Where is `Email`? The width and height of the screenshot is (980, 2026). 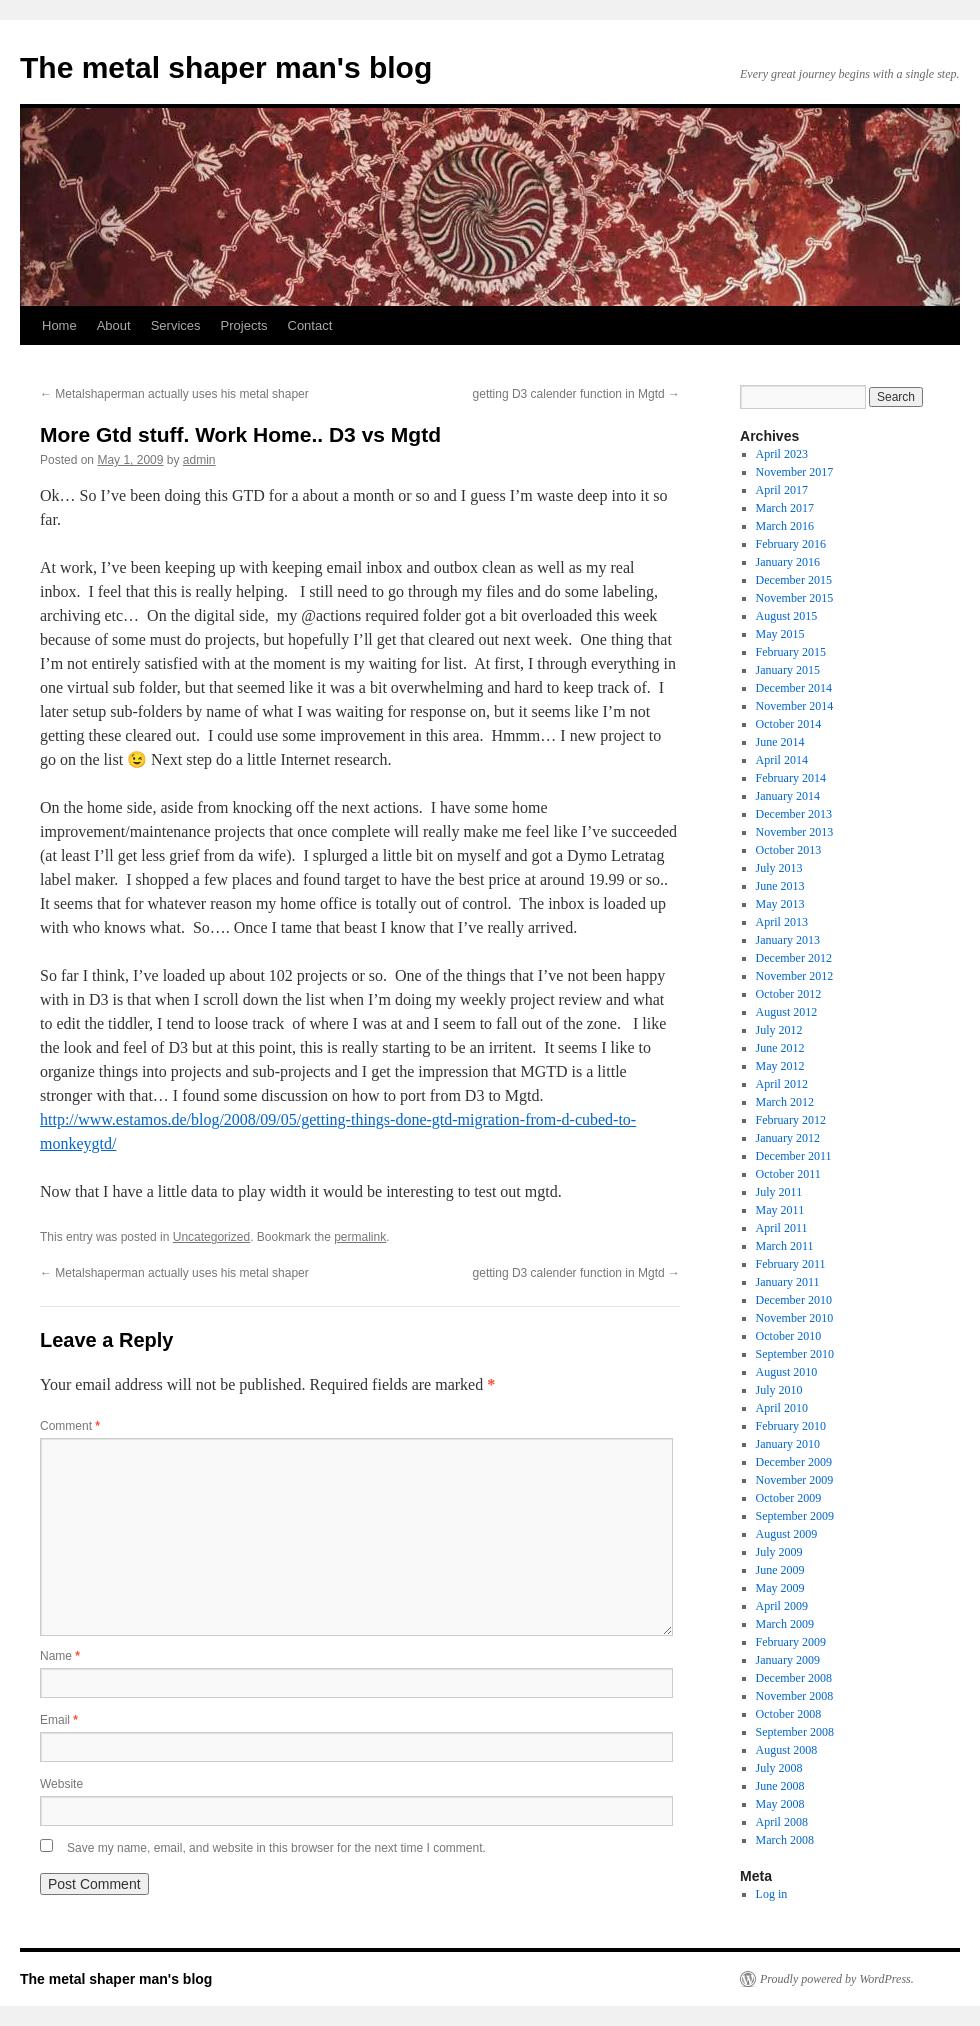 Email is located at coordinates (59, 1720).